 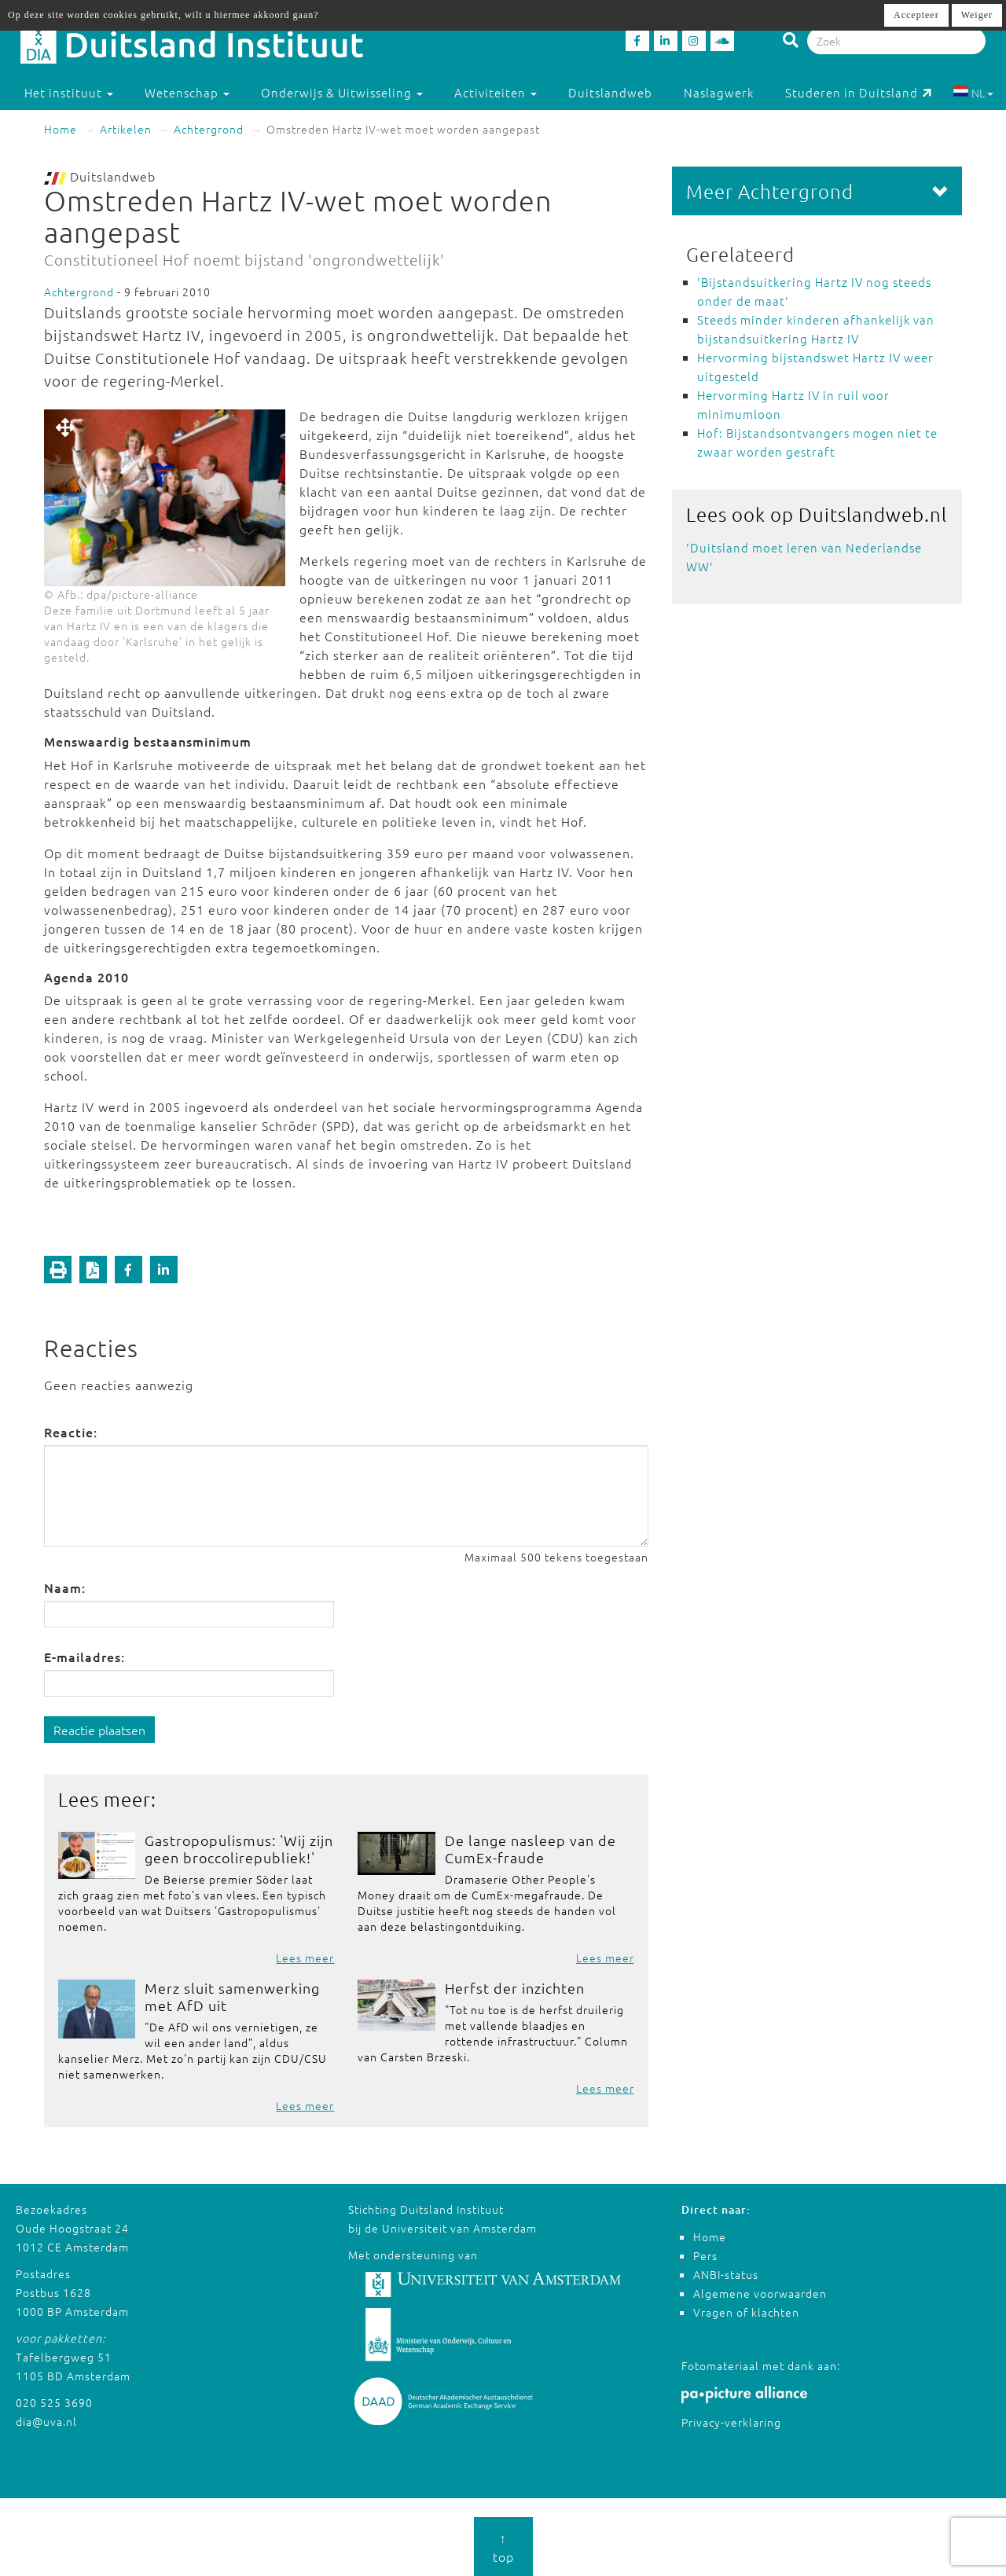 I want to click on Herfst der inzichten, so click(x=515, y=1988).